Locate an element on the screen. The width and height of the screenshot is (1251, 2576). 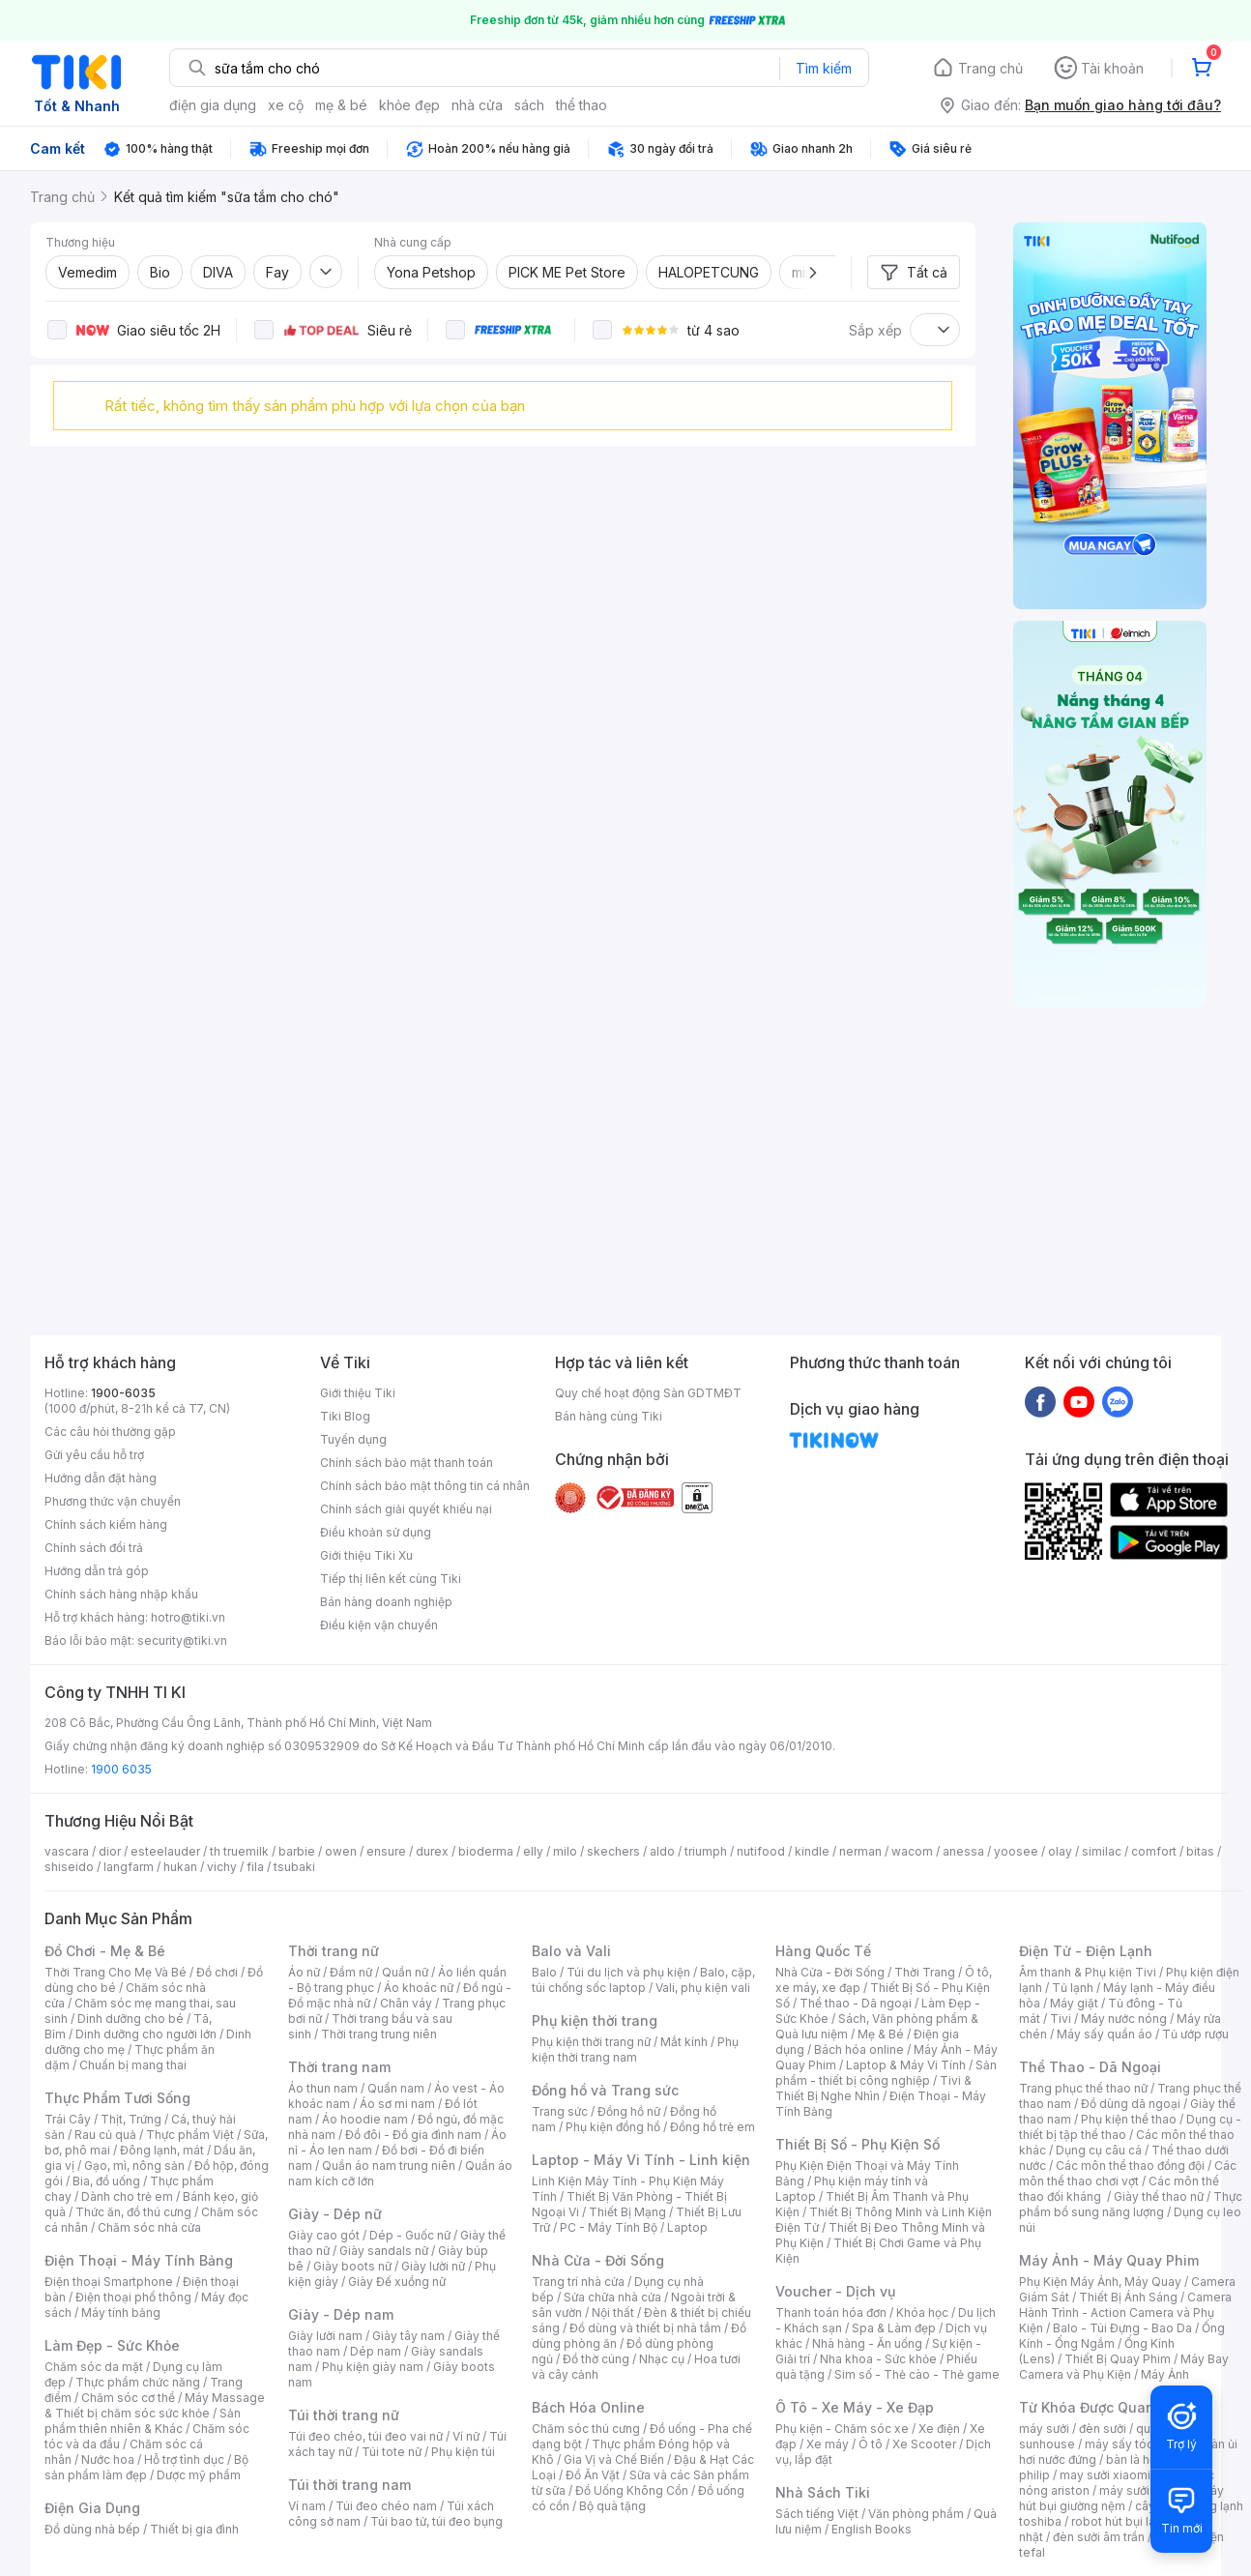
Từ Khóa Được Quan Tâm is located at coordinates (1103, 2407).